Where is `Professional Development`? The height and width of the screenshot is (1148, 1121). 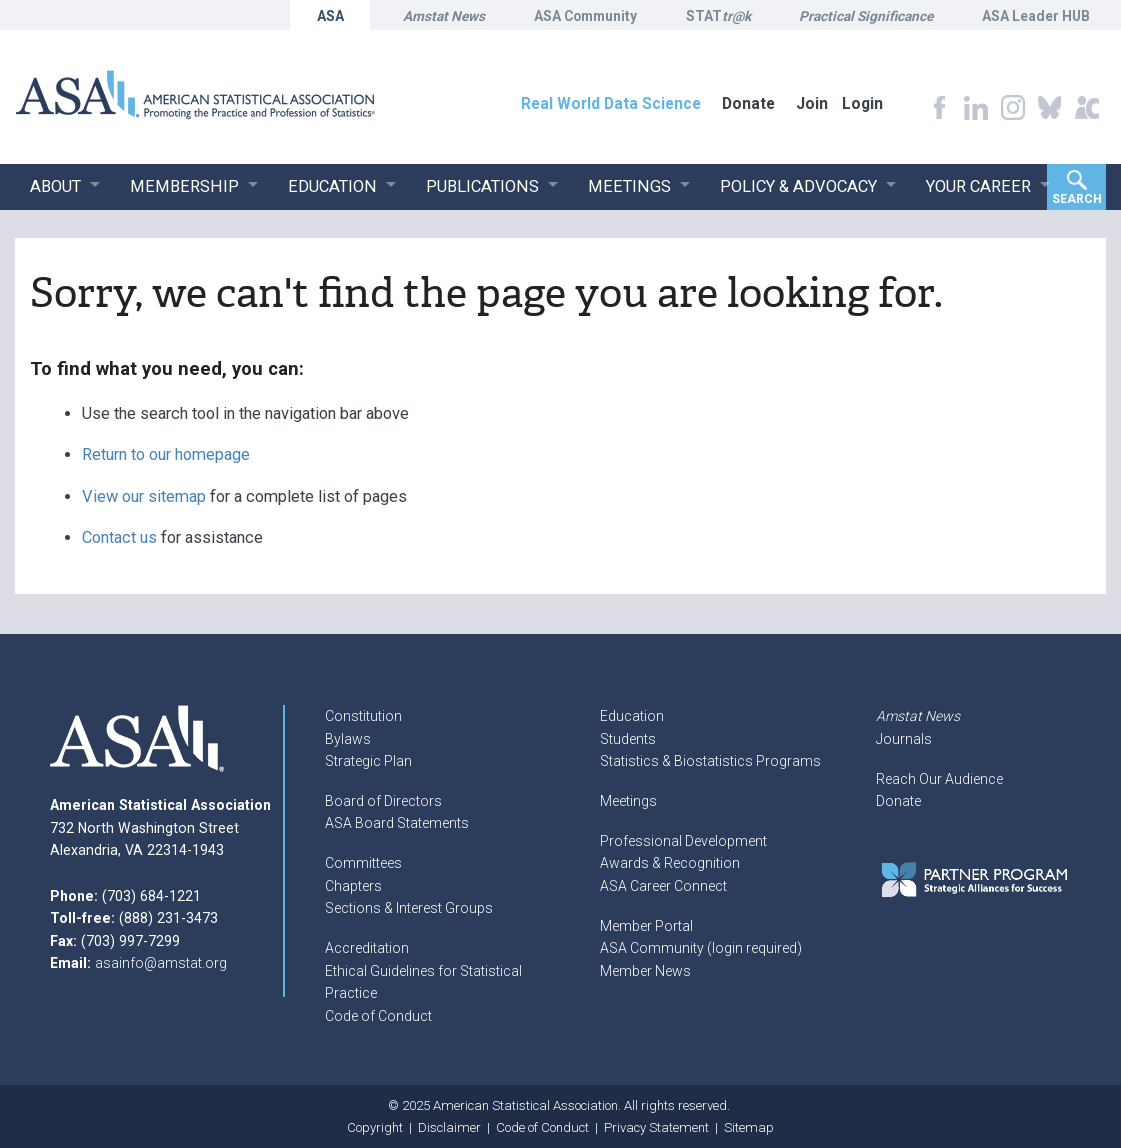
Professional Development is located at coordinates (683, 841).